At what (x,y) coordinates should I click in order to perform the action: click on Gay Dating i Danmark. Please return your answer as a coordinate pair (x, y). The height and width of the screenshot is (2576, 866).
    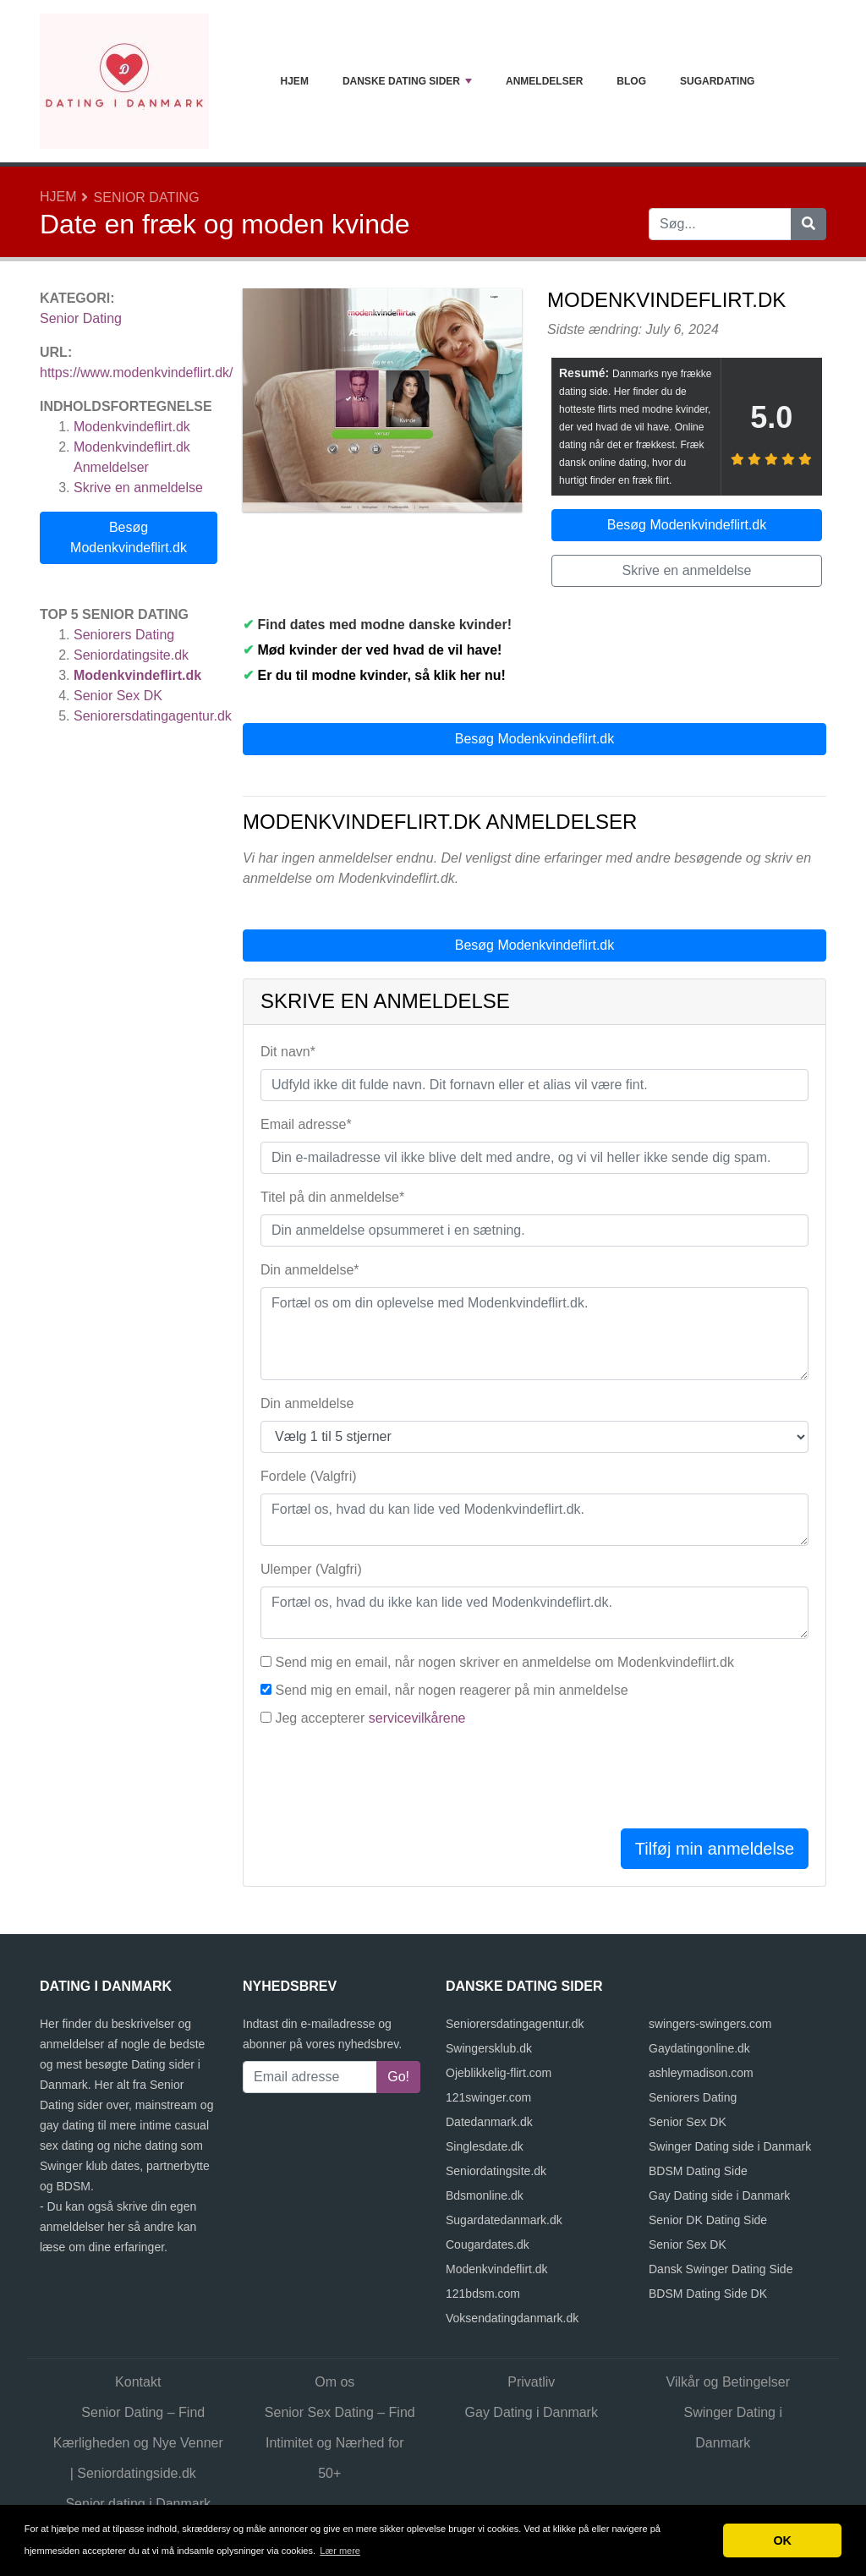
    Looking at the image, I should click on (531, 2412).